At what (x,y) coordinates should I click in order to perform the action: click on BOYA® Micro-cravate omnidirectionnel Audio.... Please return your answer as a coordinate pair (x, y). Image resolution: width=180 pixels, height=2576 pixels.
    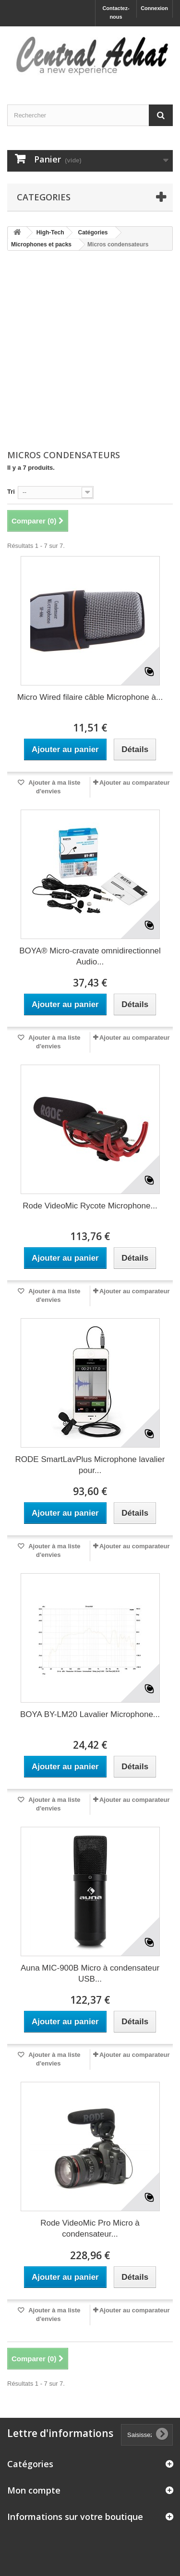
    Looking at the image, I should click on (90, 956).